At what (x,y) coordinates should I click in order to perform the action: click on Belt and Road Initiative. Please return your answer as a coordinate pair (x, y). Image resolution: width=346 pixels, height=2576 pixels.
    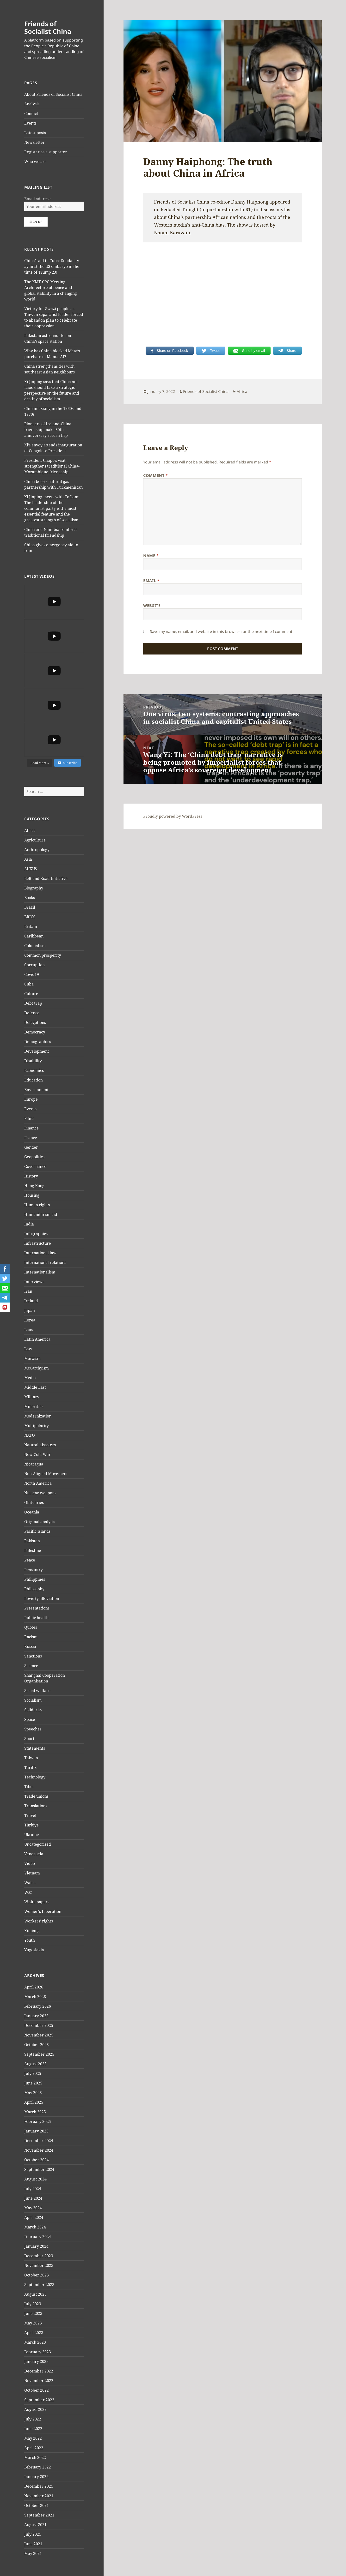
    Looking at the image, I should click on (46, 878).